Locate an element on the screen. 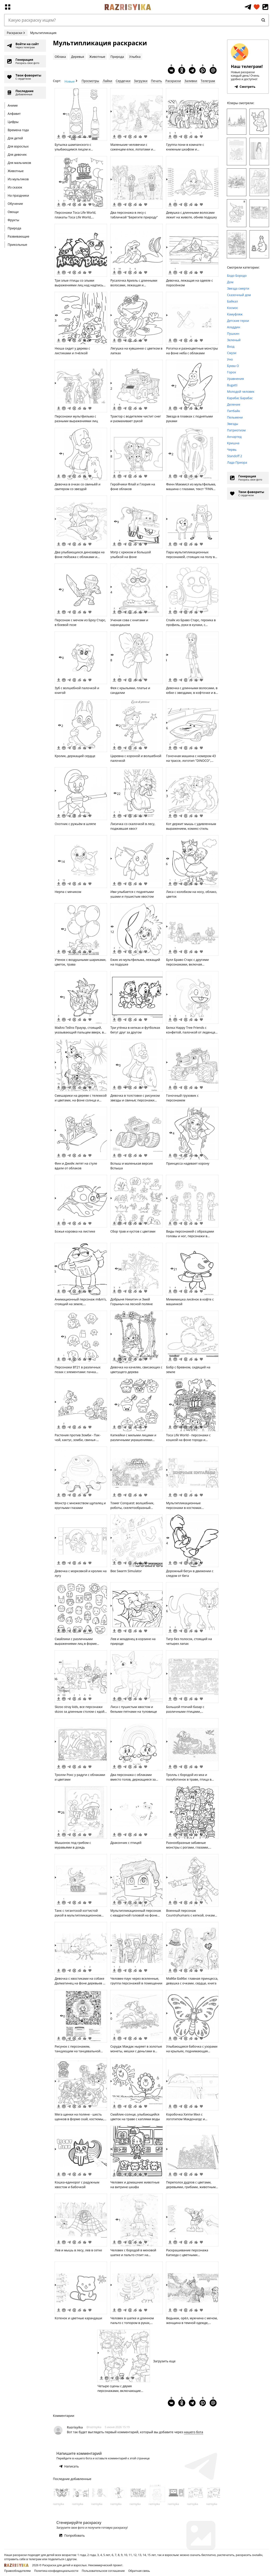 This screenshot has height=2576, width=273. Карабас Барабас is located at coordinates (240, 398).